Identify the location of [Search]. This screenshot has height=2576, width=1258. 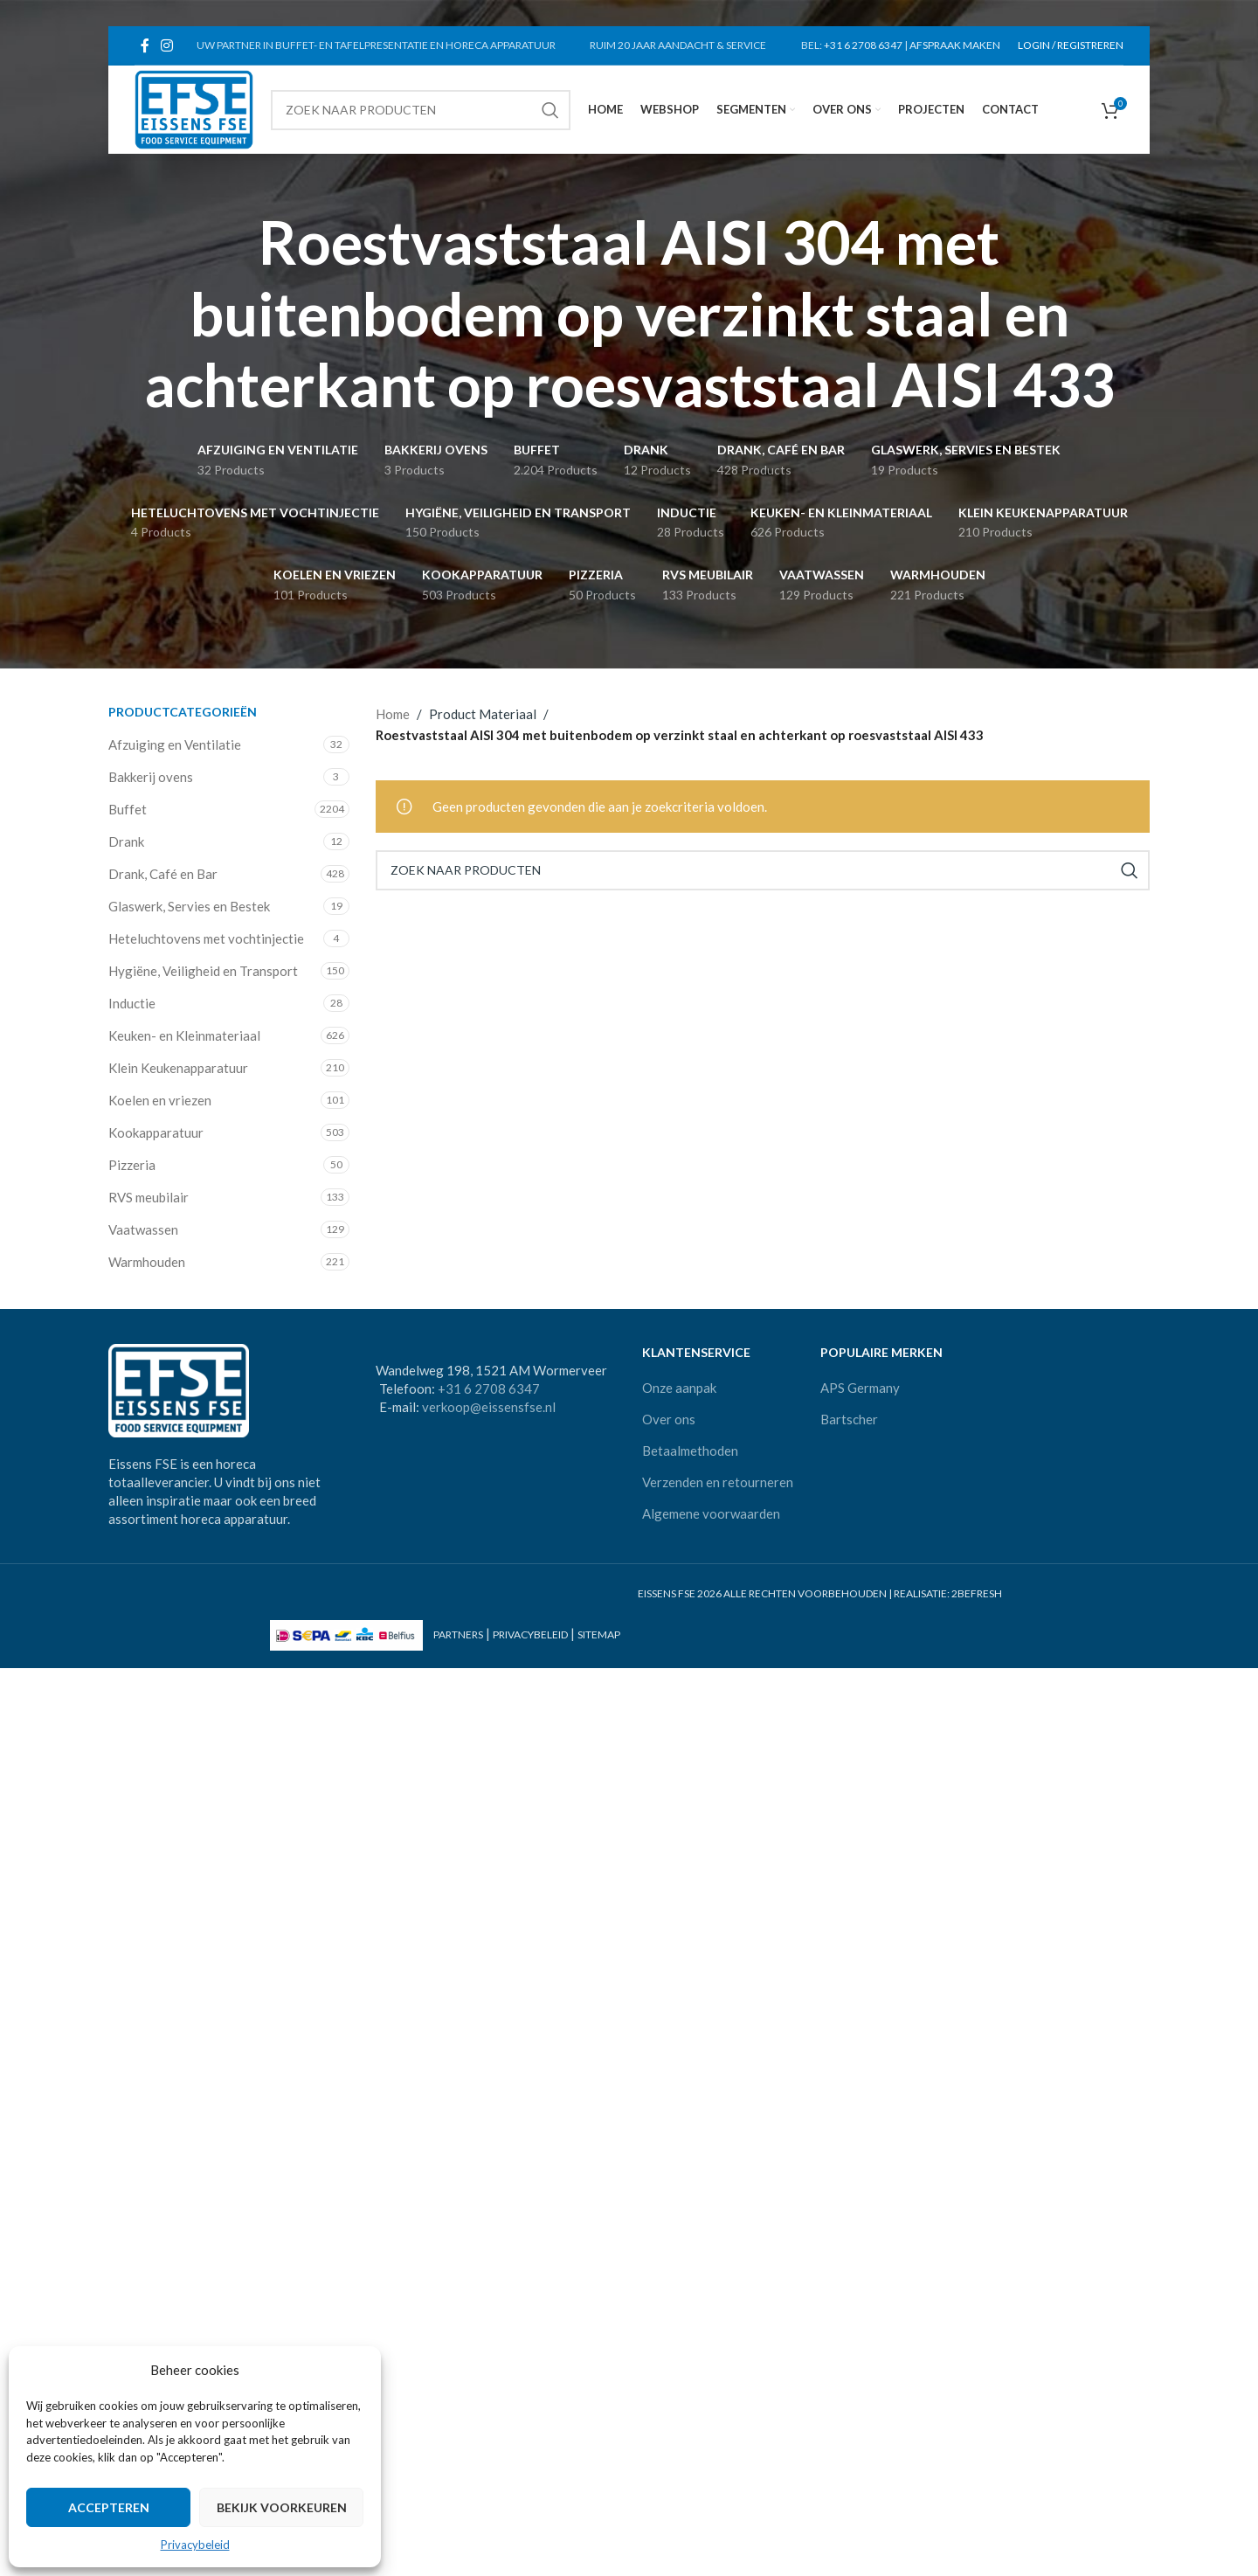
(420, 110).